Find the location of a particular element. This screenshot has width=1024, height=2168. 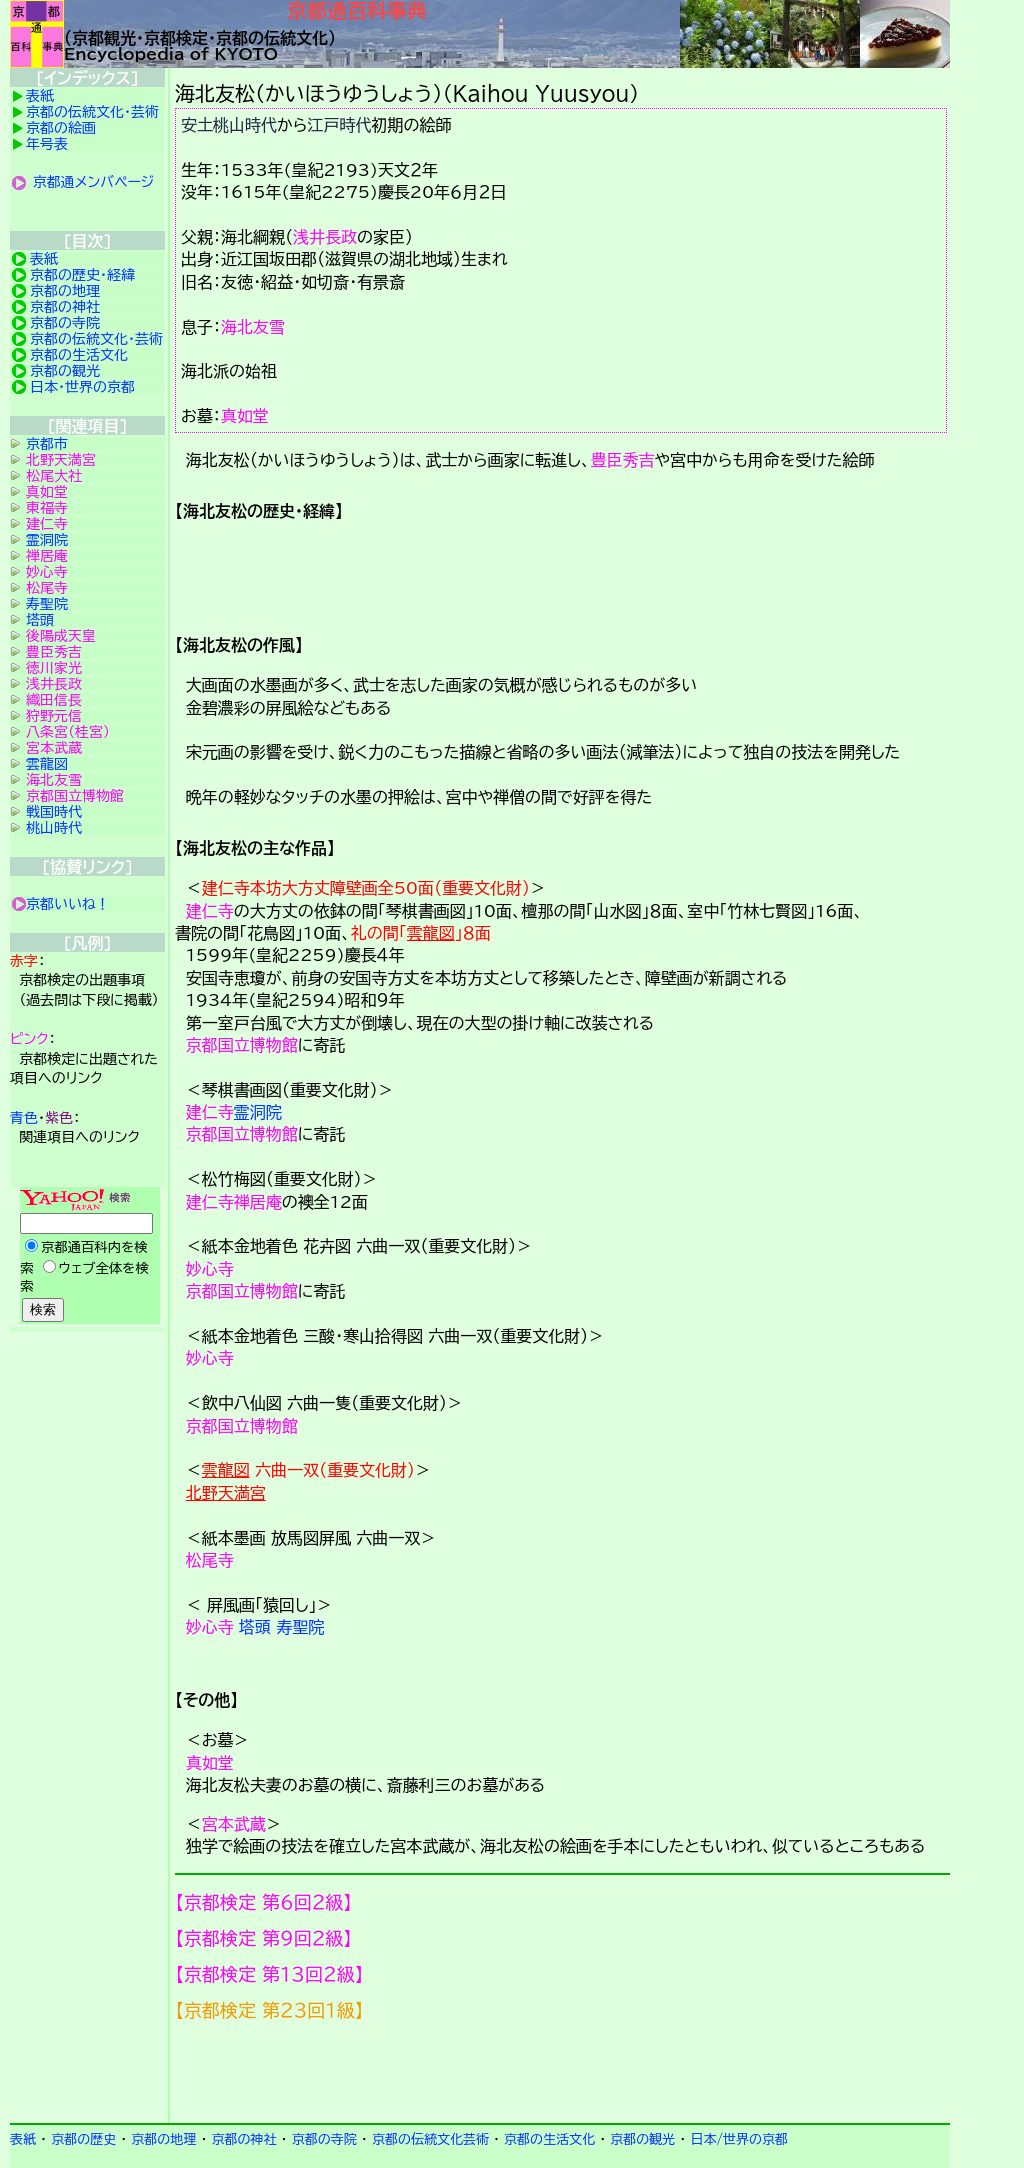

東福寺 is located at coordinates (47, 508).